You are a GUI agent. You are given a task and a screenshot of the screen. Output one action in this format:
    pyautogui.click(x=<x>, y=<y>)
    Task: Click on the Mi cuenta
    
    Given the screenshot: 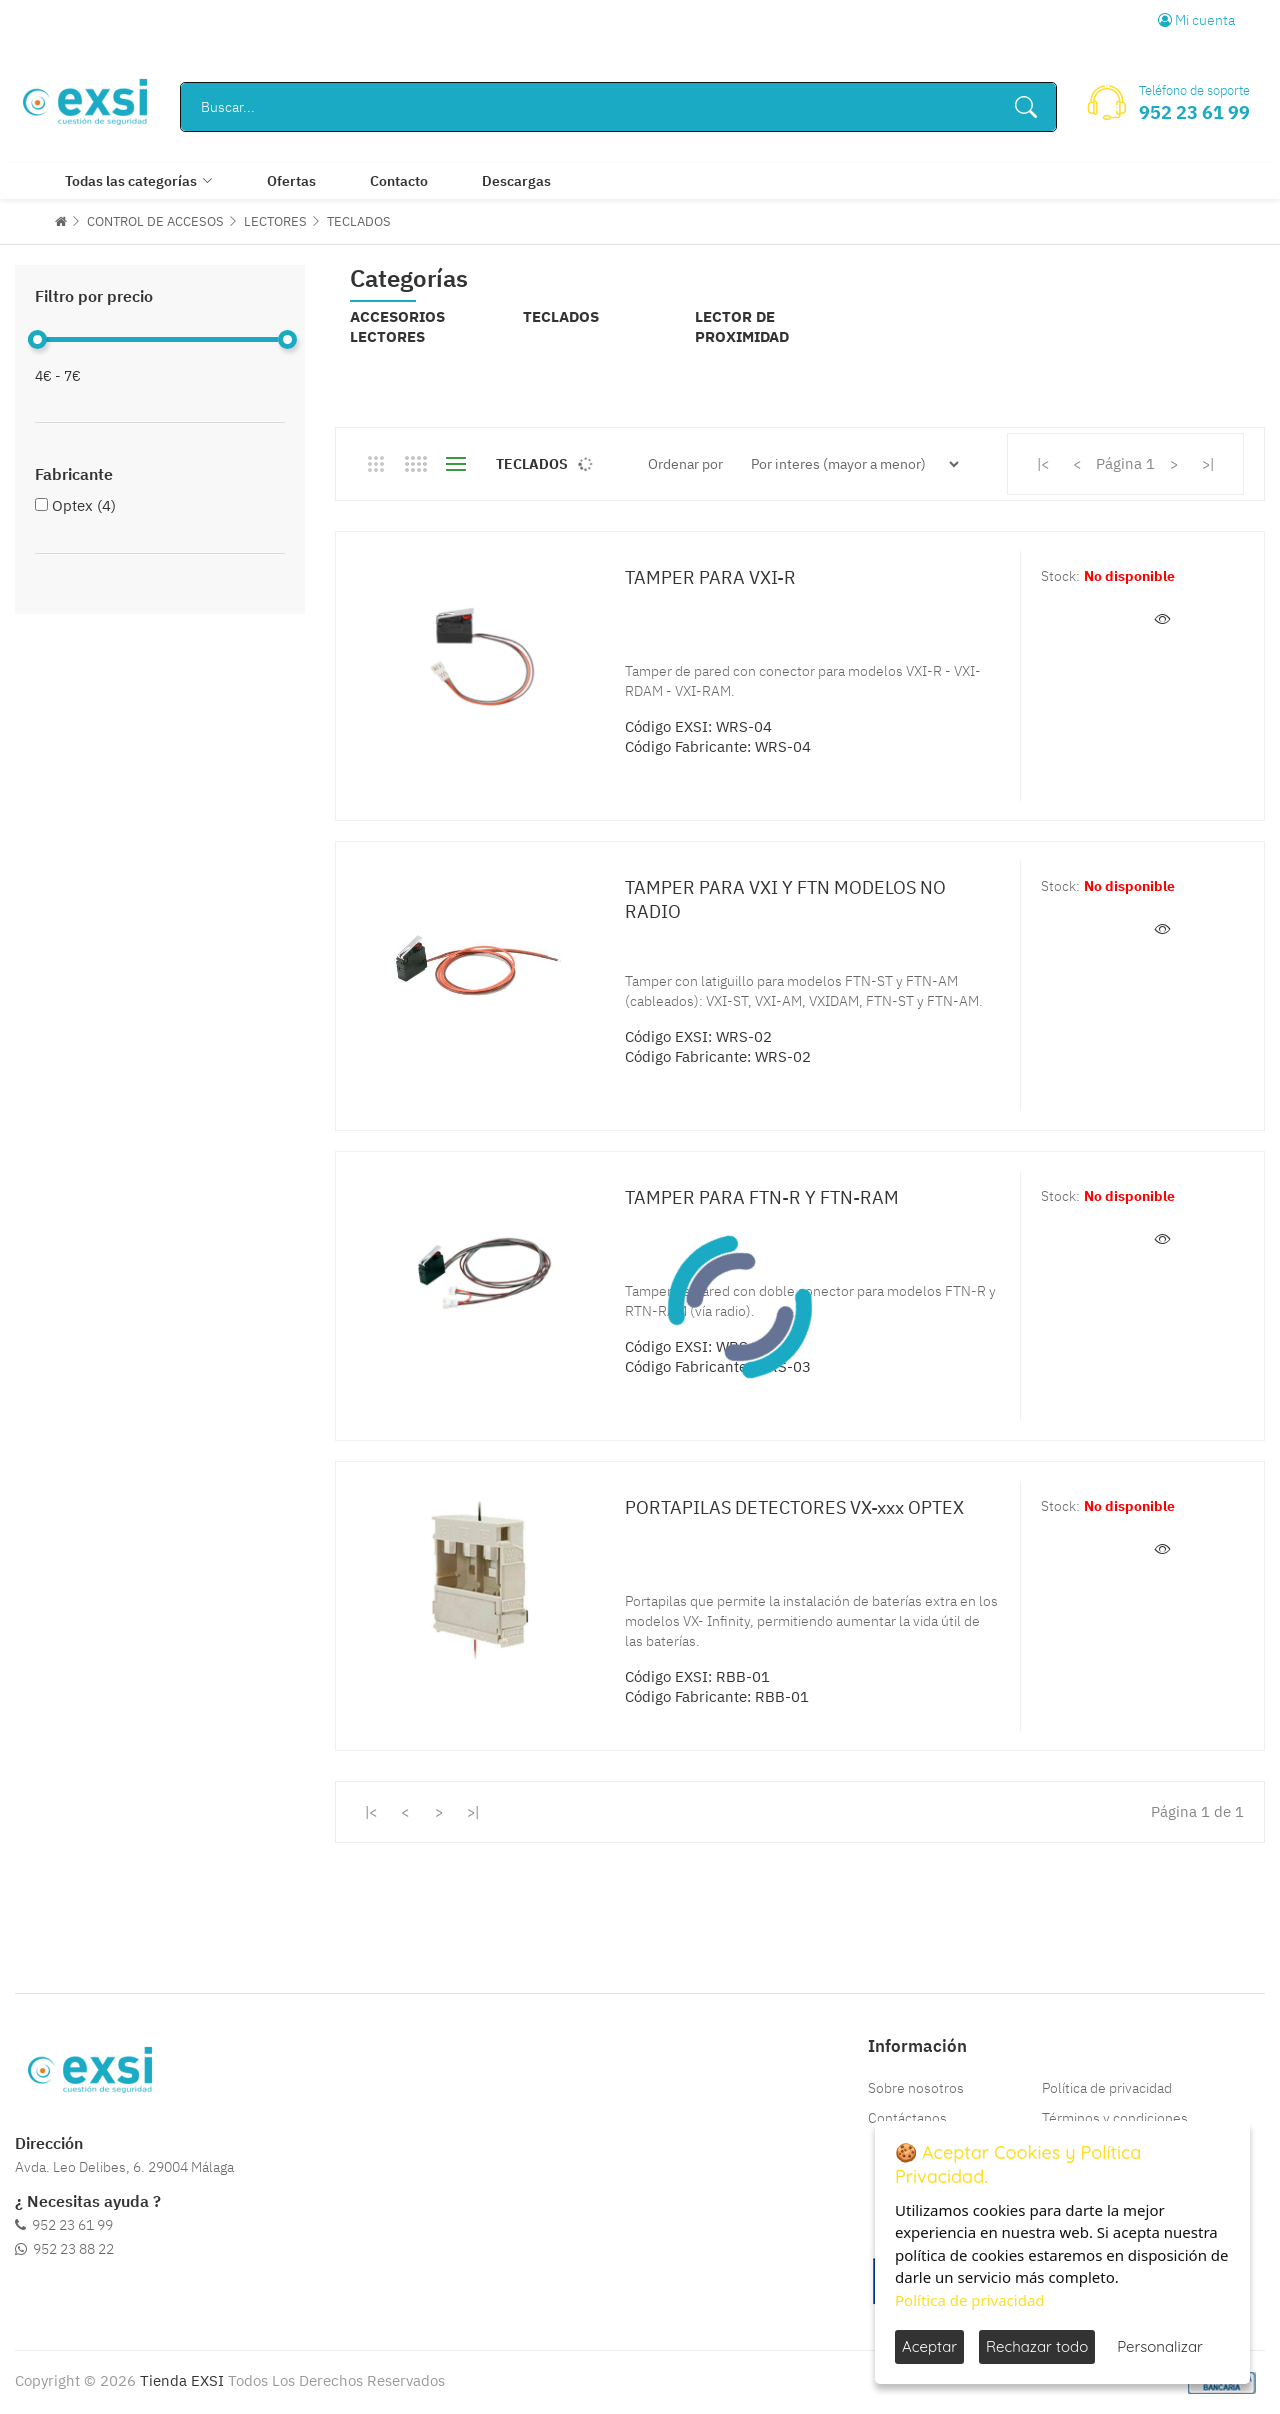 What is the action you would take?
    pyautogui.click(x=1196, y=20)
    